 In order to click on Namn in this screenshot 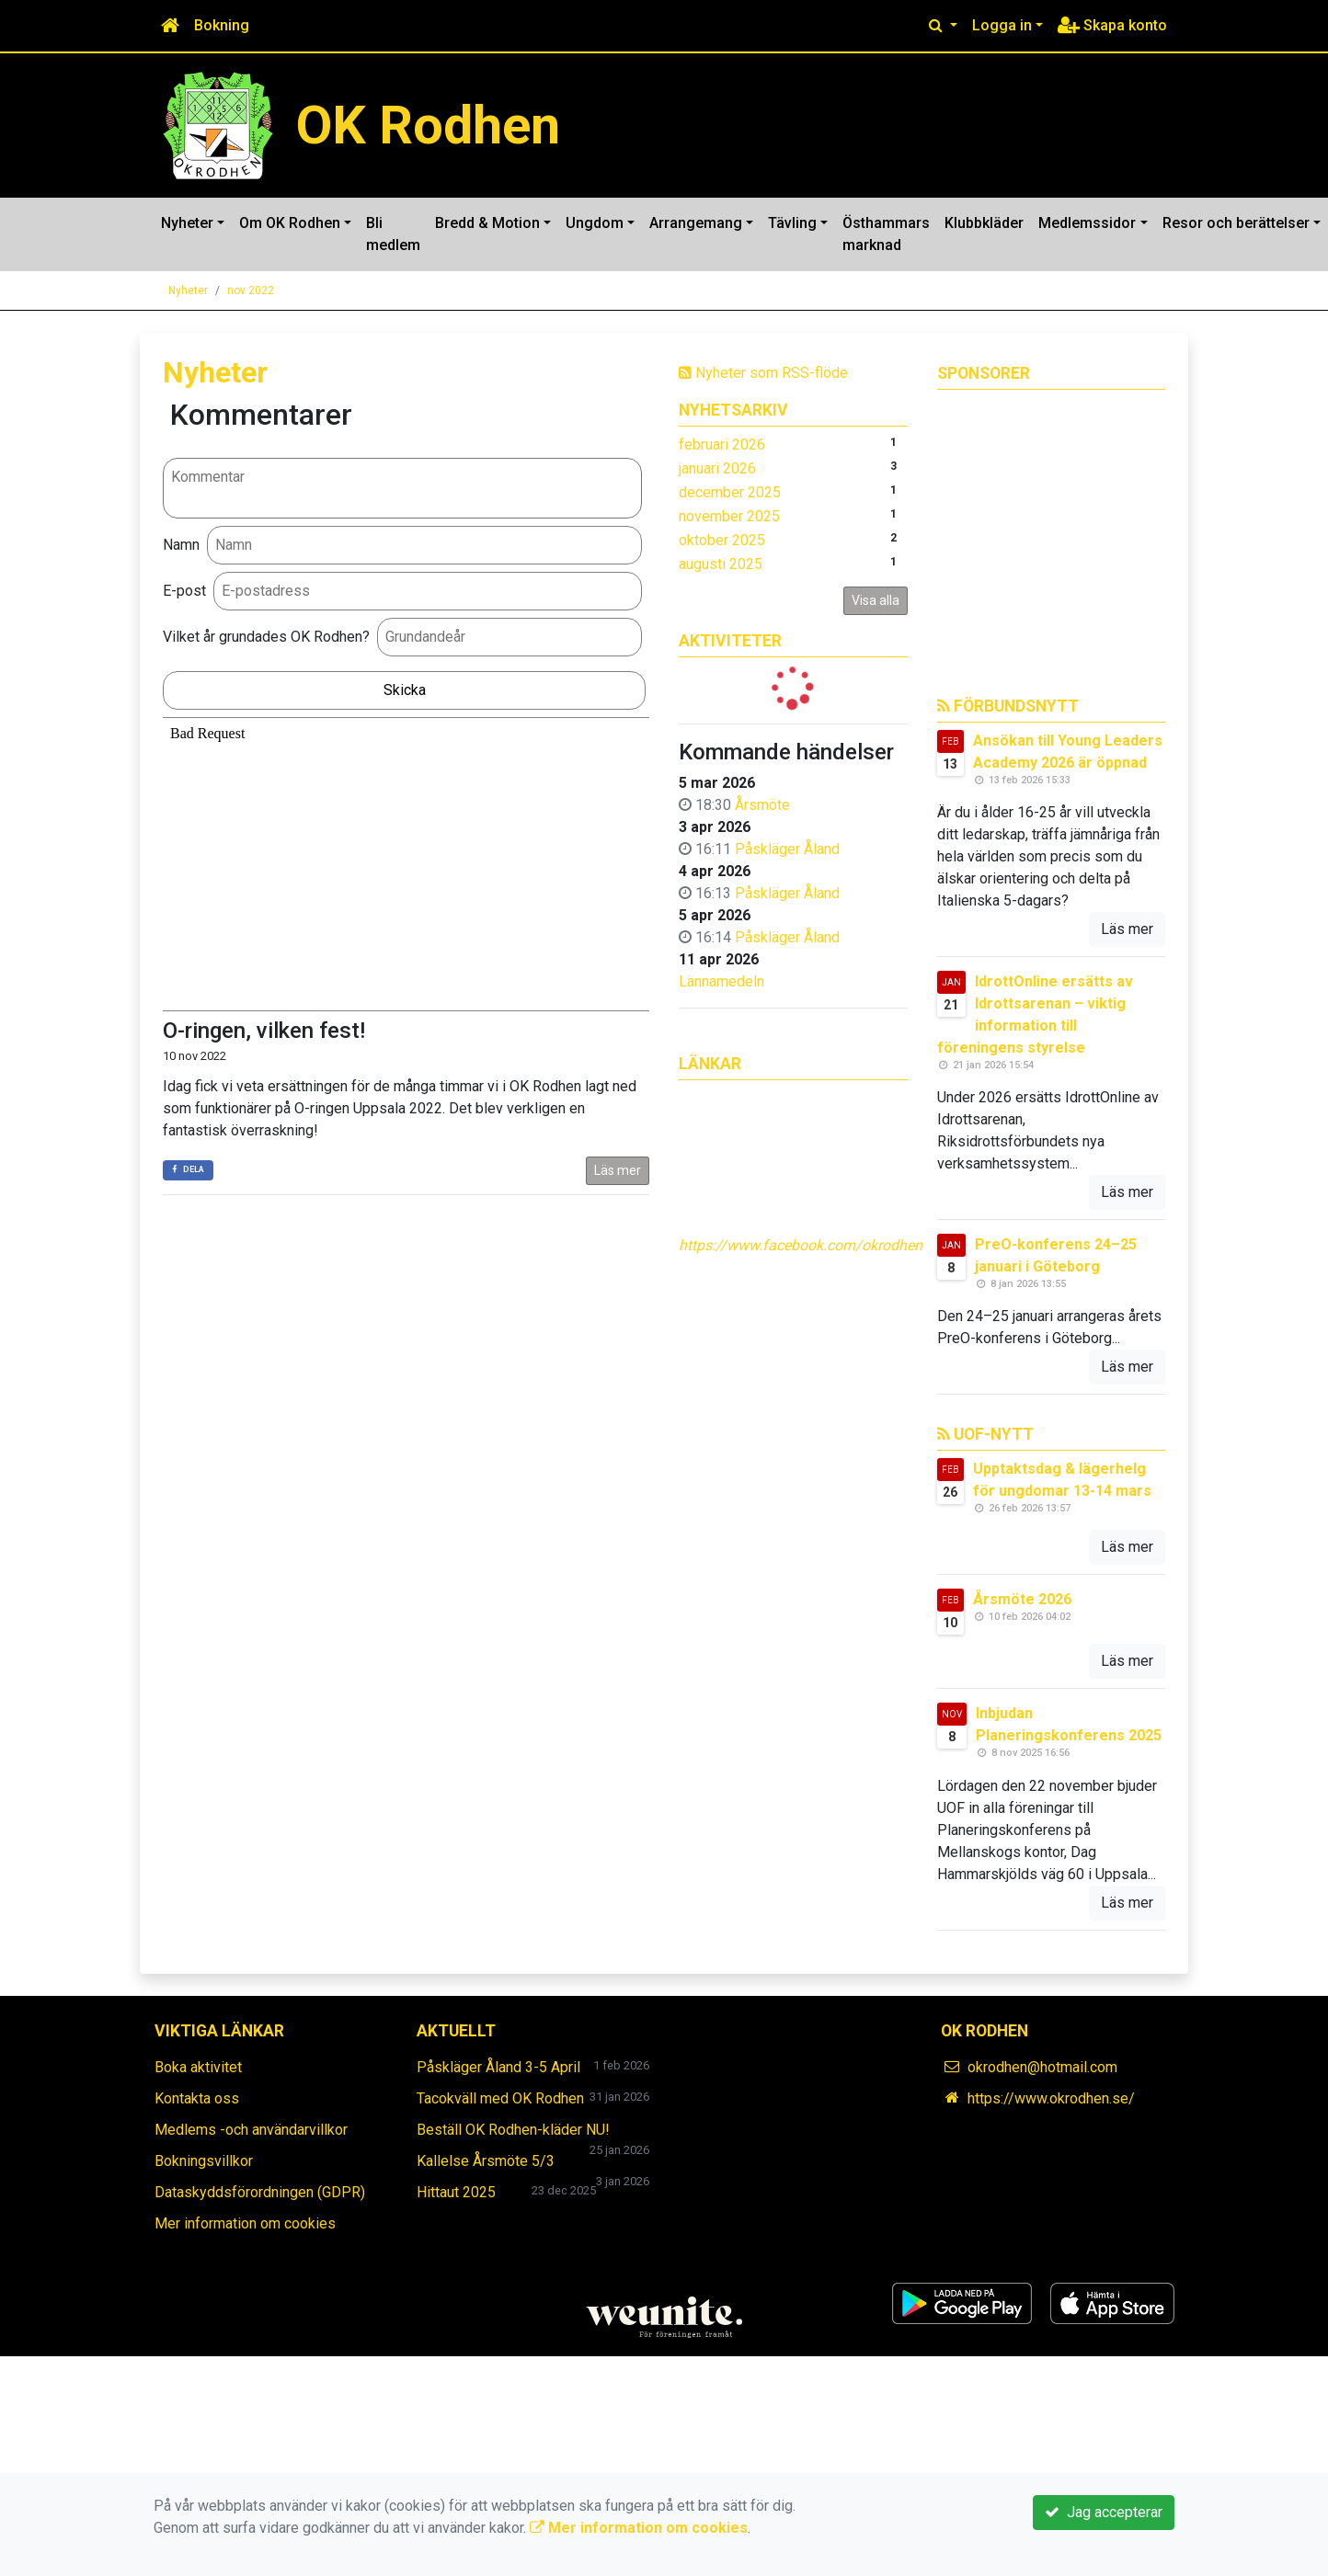, I will do `click(181, 544)`.